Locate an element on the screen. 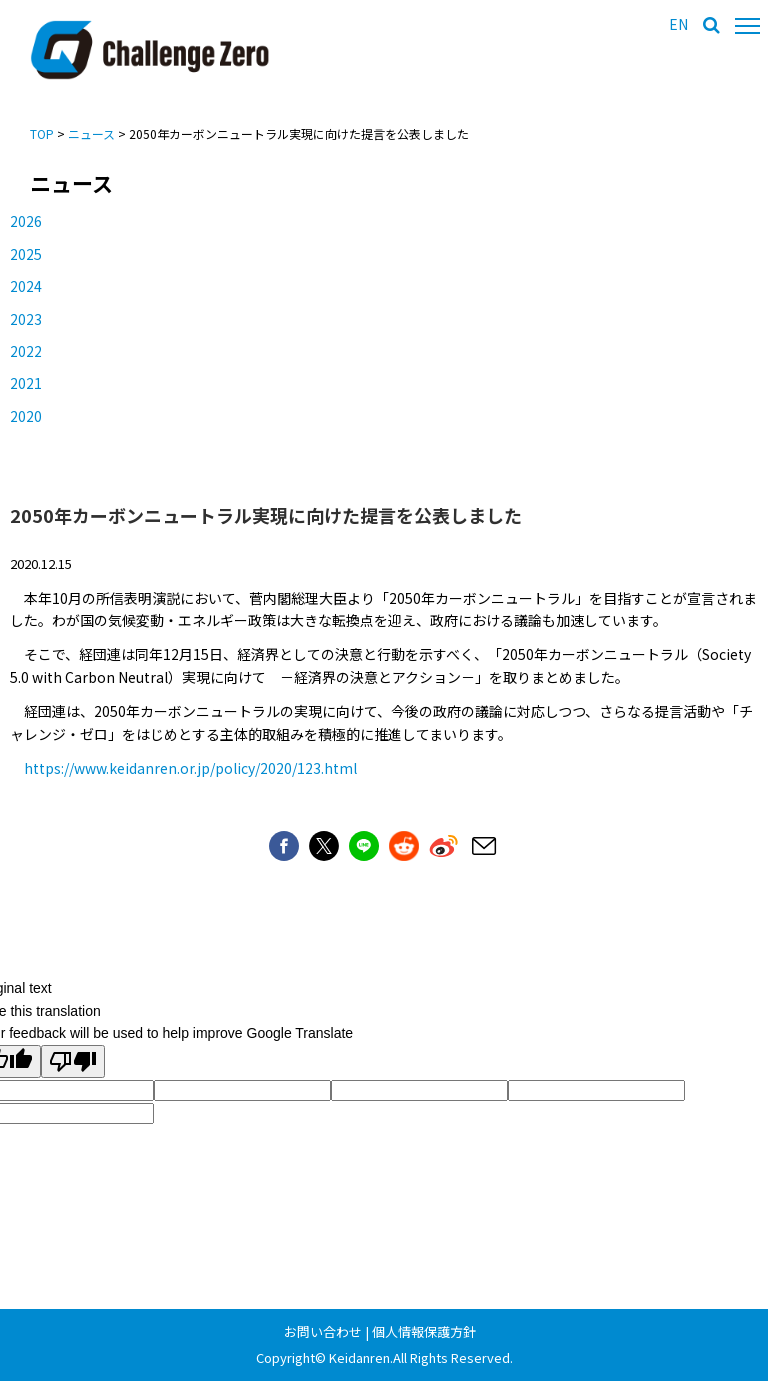 Image resolution: width=768 pixels, height=1381 pixels. 2021 is located at coordinates (26, 383).